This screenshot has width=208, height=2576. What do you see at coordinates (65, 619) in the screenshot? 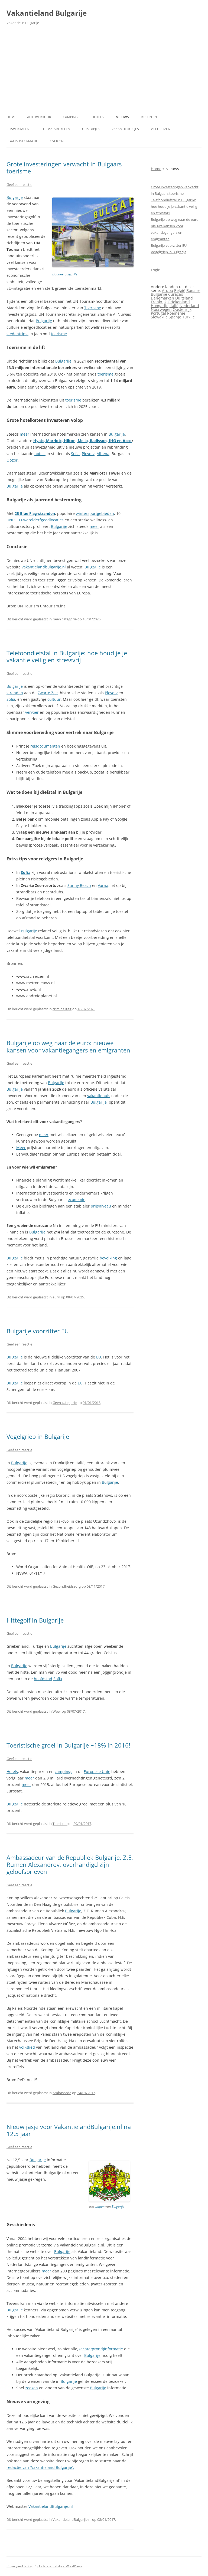
I see `Geen categorie` at bounding box center [65, 619].